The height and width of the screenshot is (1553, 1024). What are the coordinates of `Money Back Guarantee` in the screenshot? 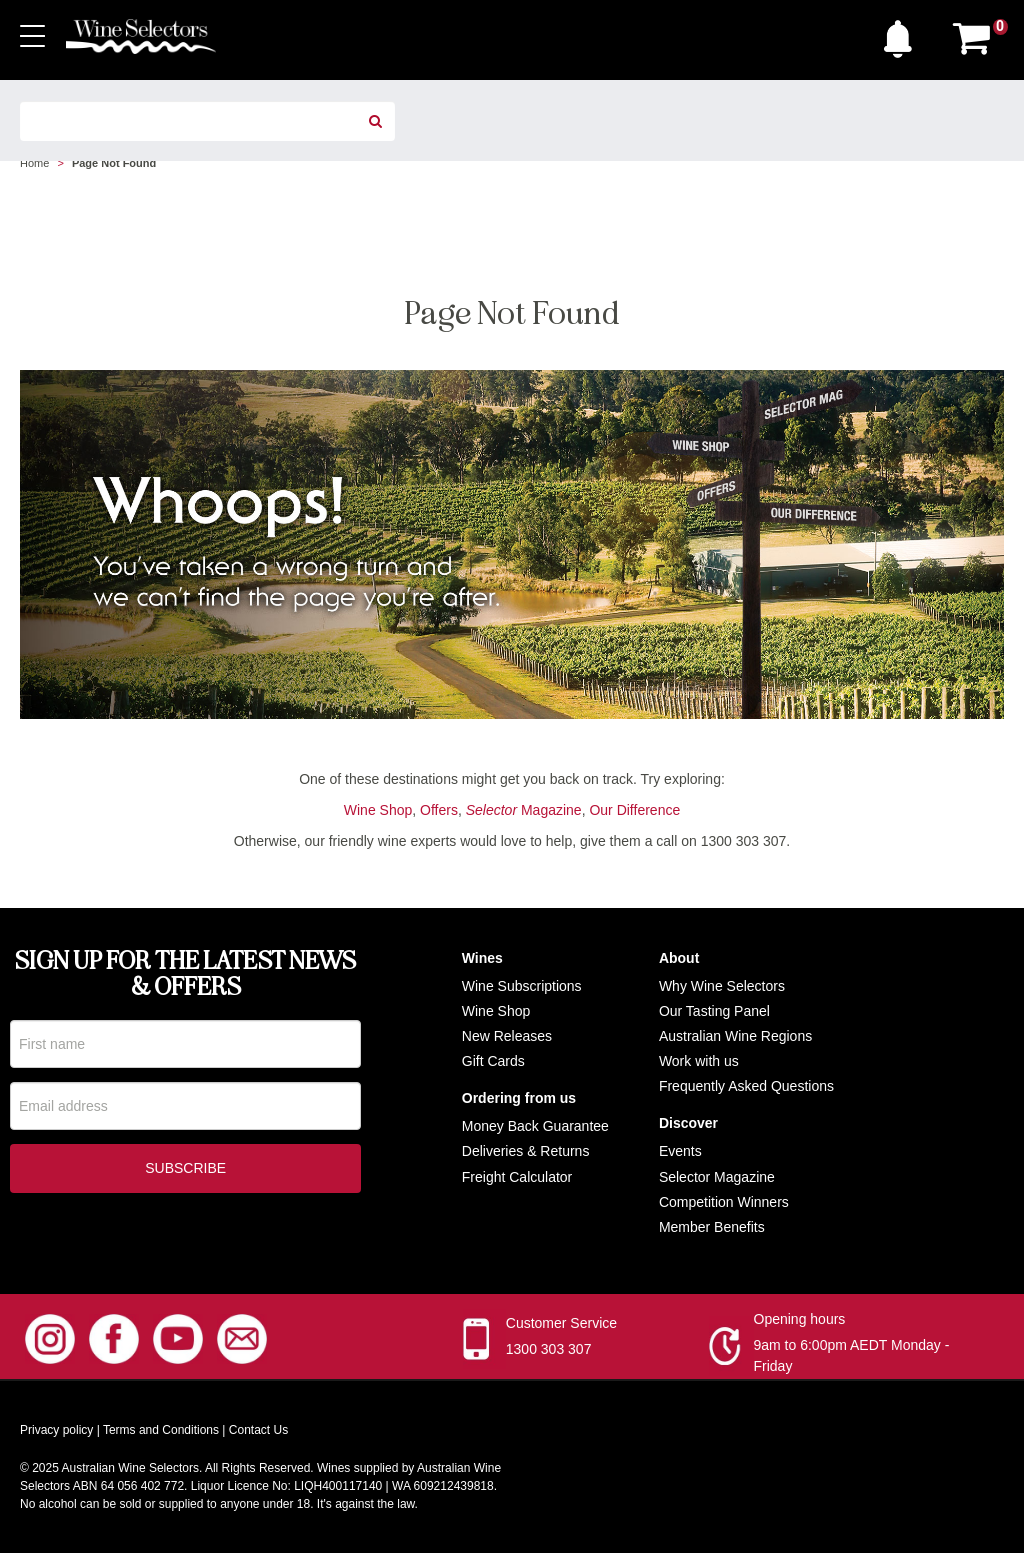 It's located at (535, 1126).